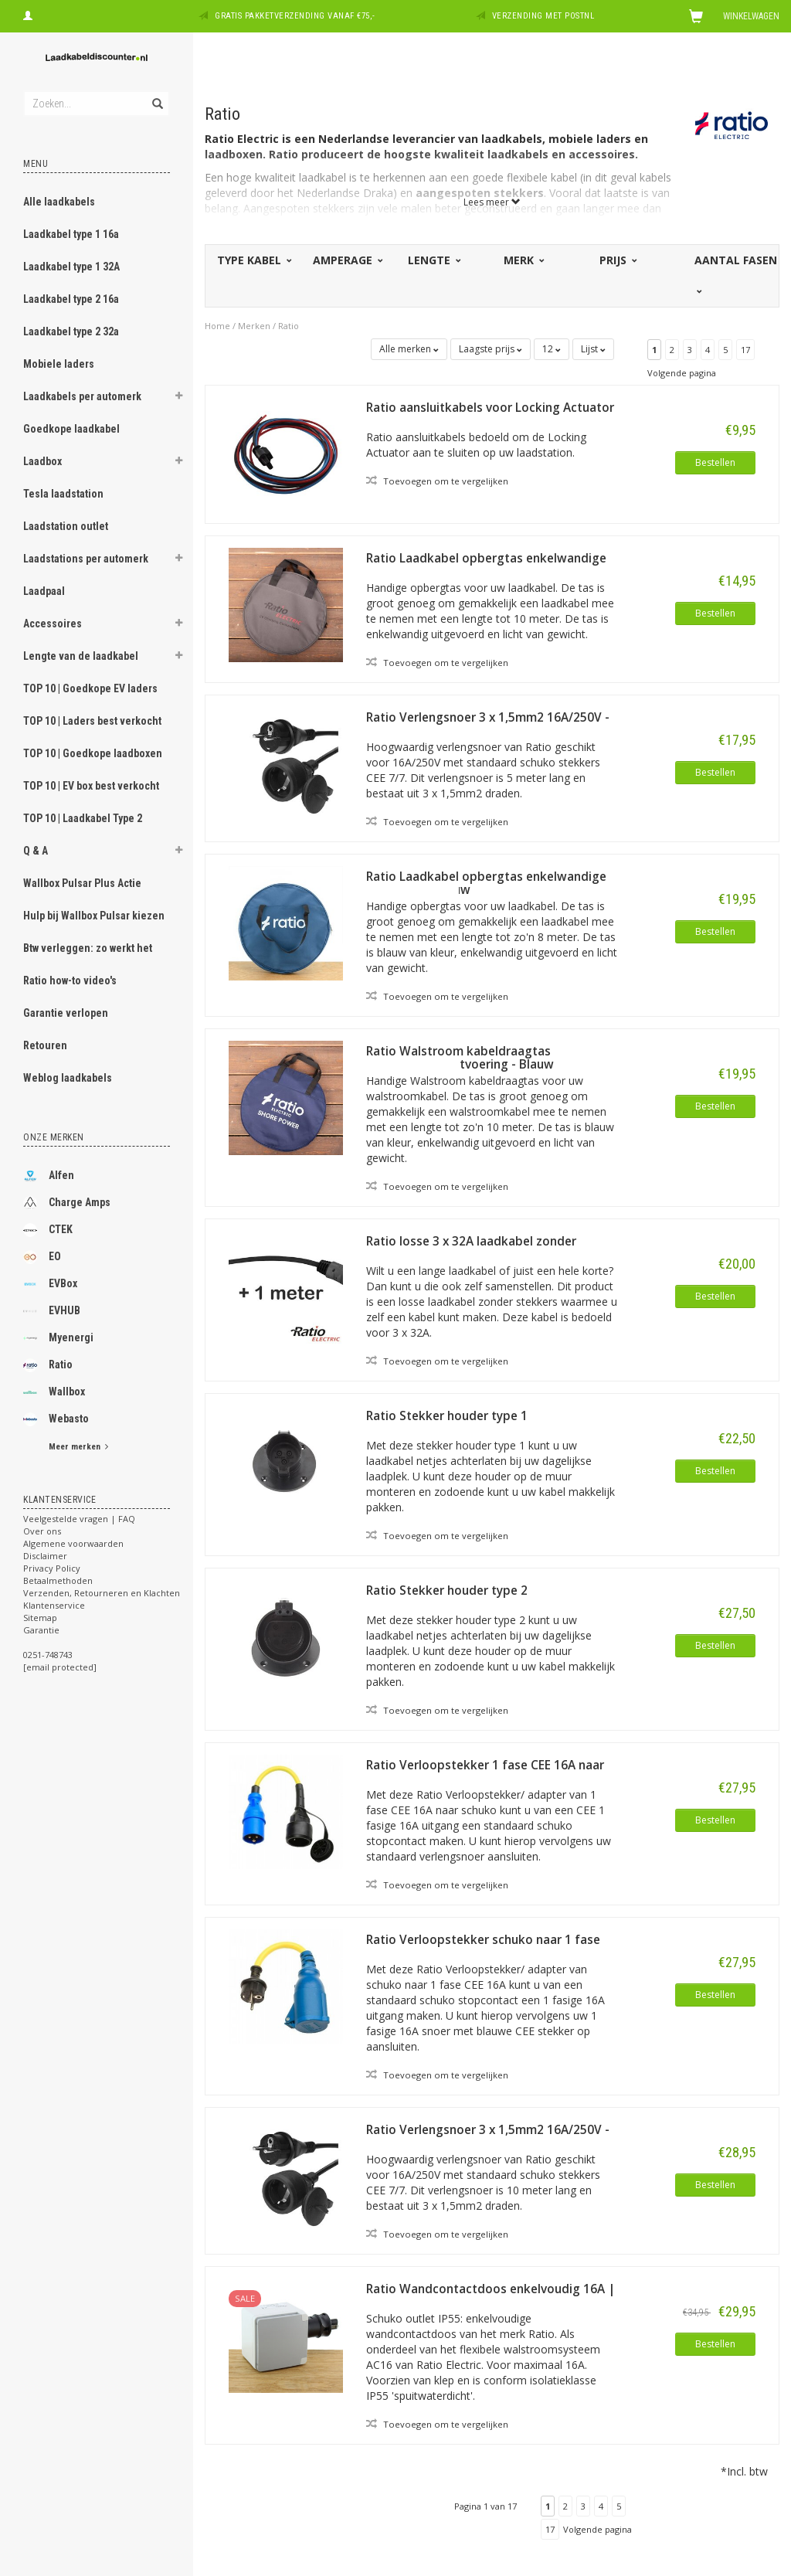  Describe the element at coordinates (40, 1617) in the screenshot. I see `Sitemap` at that location.